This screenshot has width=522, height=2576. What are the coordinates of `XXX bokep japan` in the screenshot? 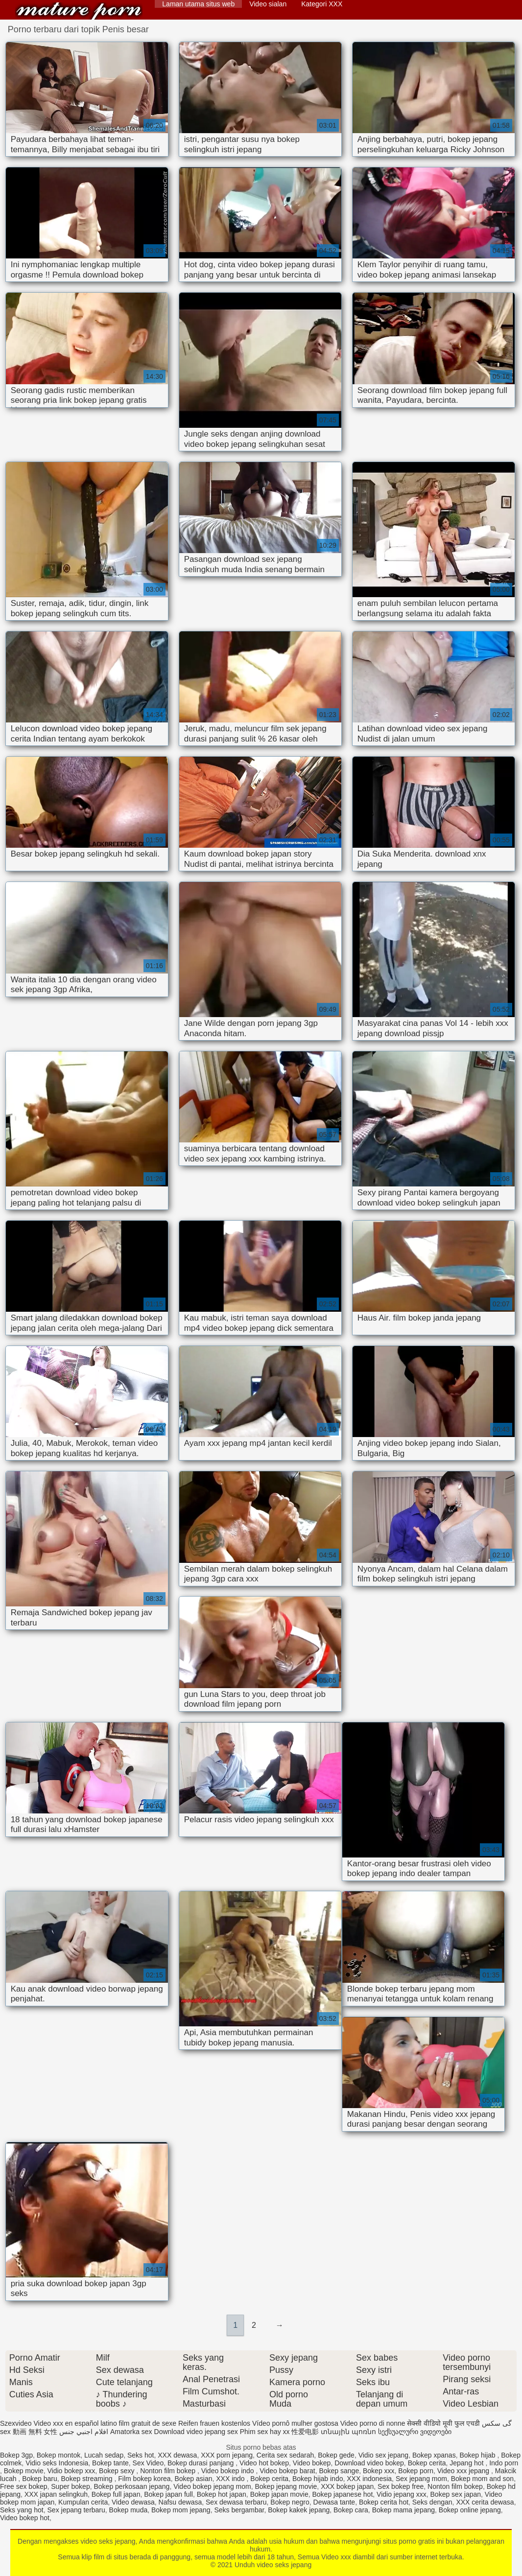 It's located at (347, 2486).